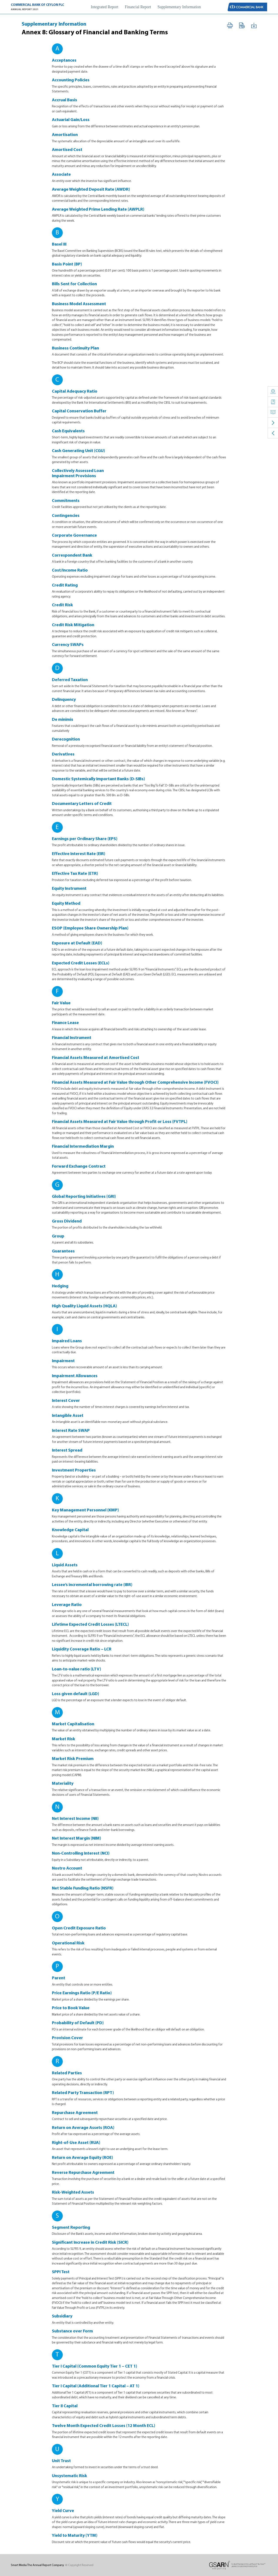 The image size is (278, 2576). What do you see at coordinates (104, 7) in the screenshot?
I see `Integrated Report` at bounding box center [104, 7].